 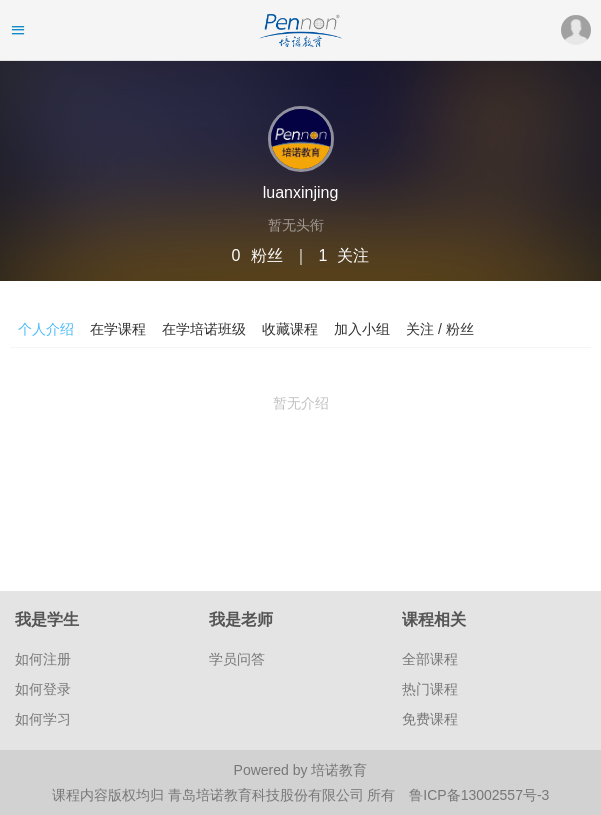 What do you see at coordinates (479, 795) in the screenshot?
I see `鲁ICP备13002557号-3` at bounding box center [479, 795].